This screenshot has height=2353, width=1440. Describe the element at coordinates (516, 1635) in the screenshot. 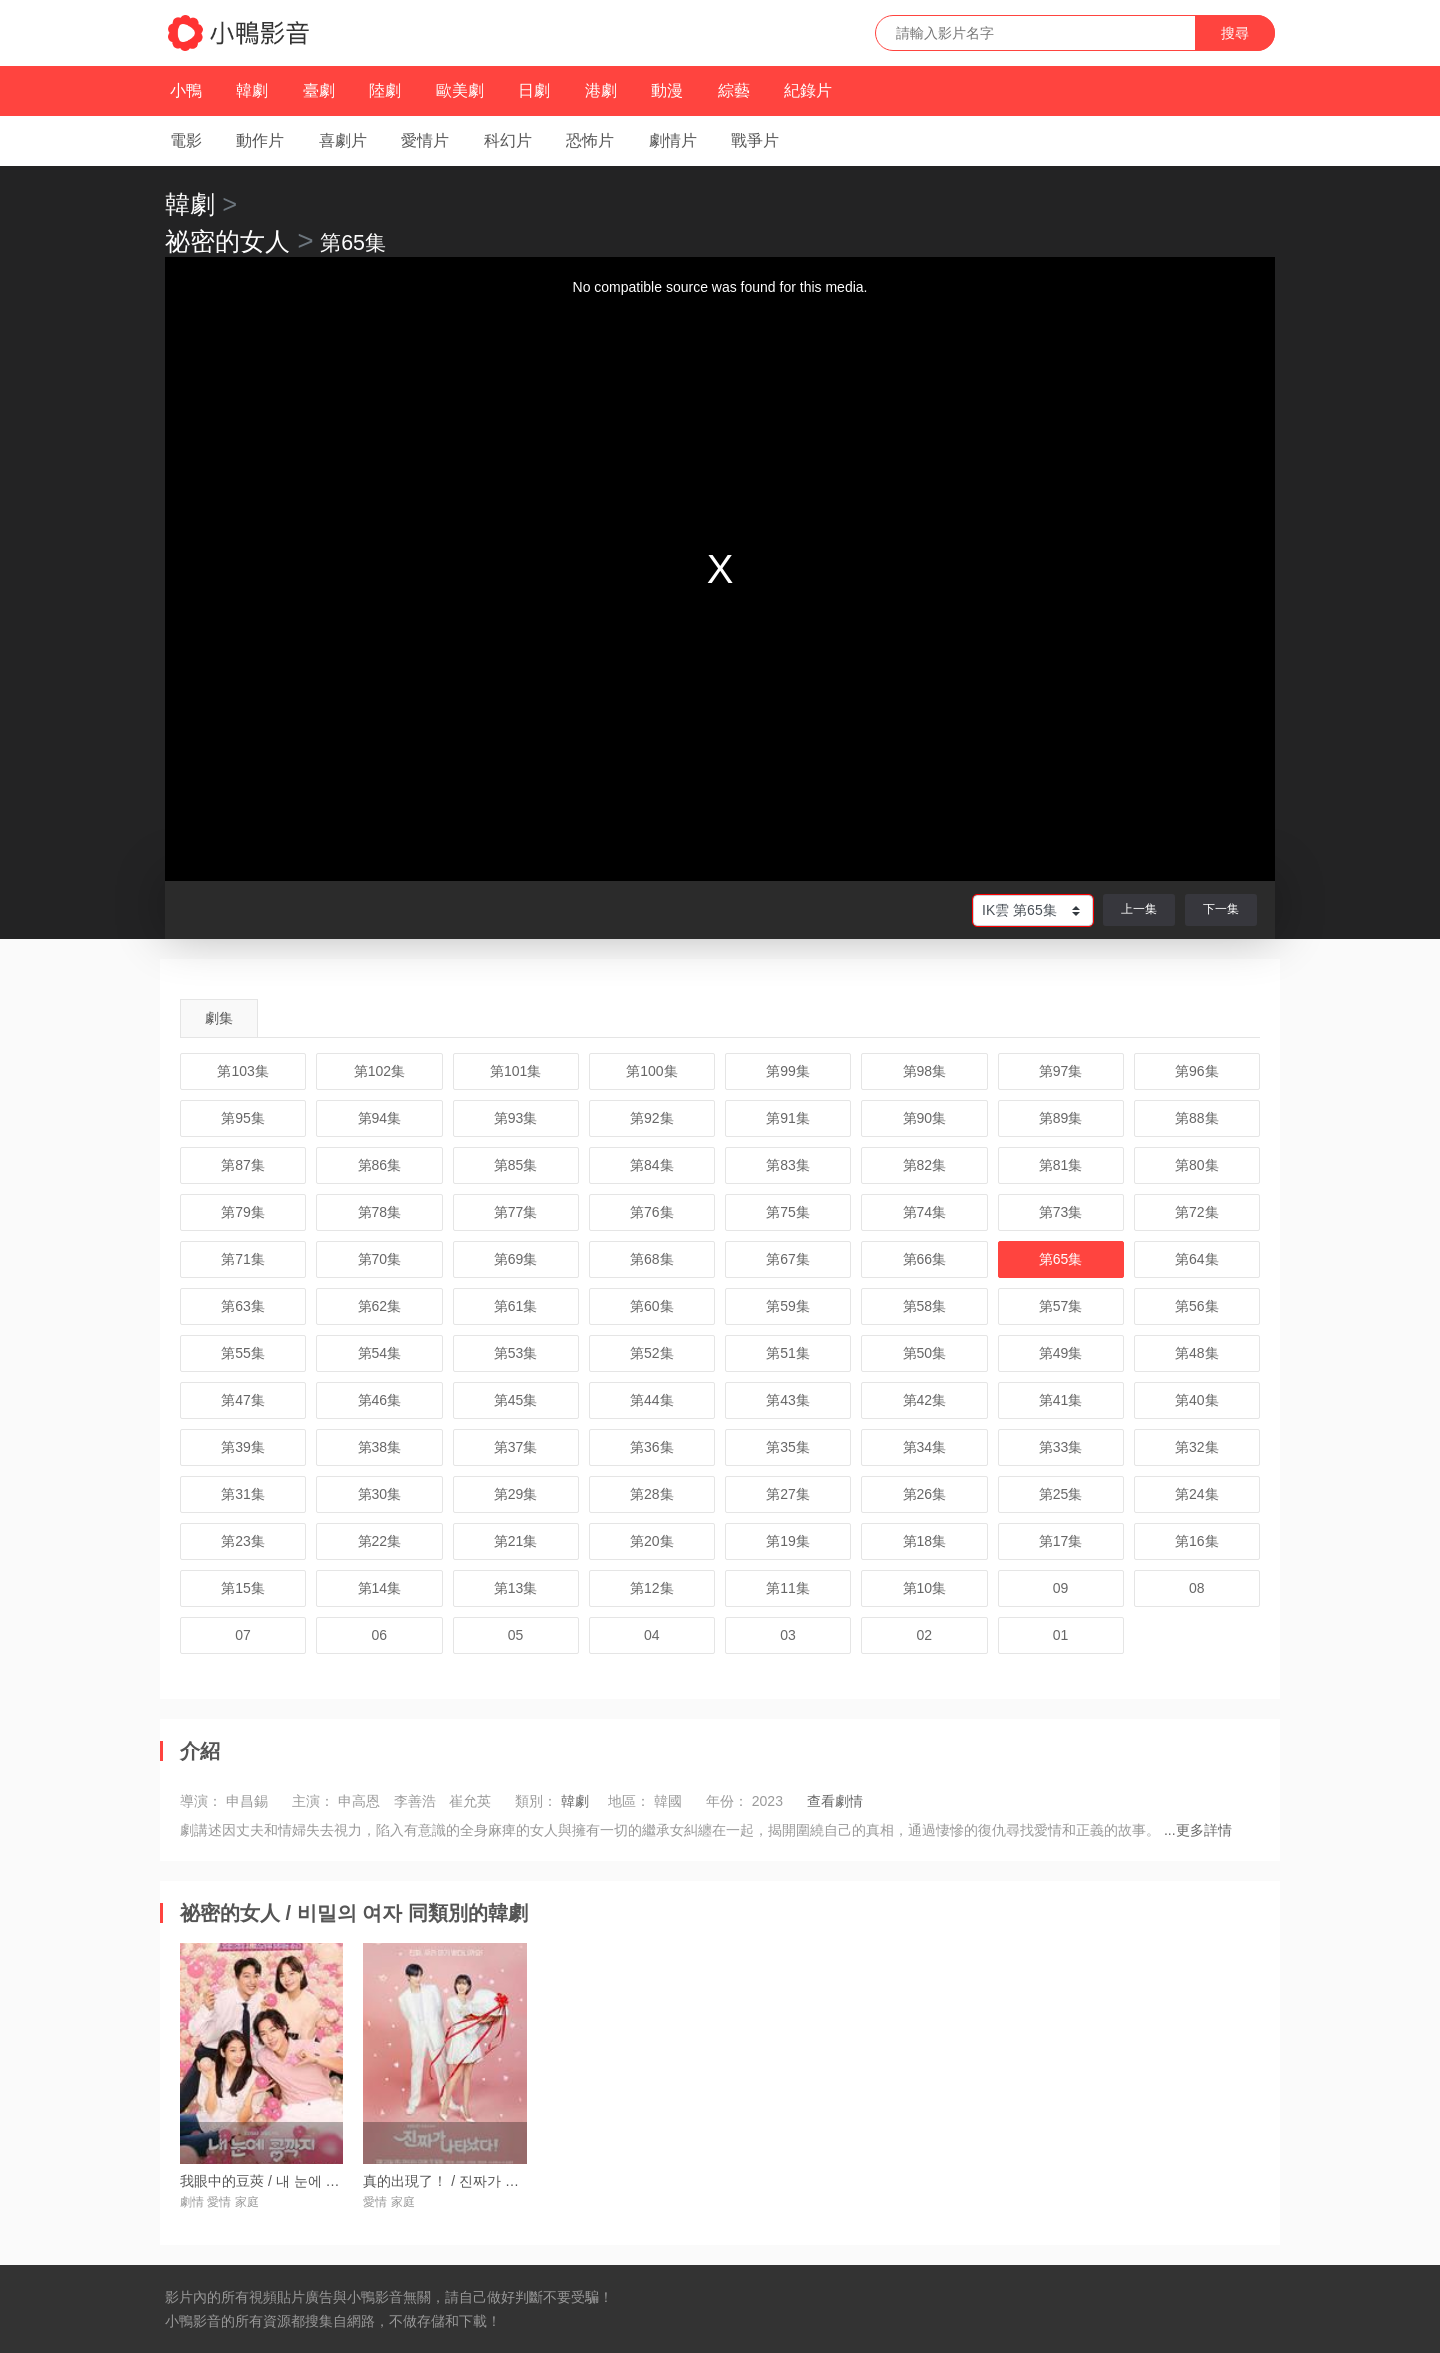

I see `05` at that location.